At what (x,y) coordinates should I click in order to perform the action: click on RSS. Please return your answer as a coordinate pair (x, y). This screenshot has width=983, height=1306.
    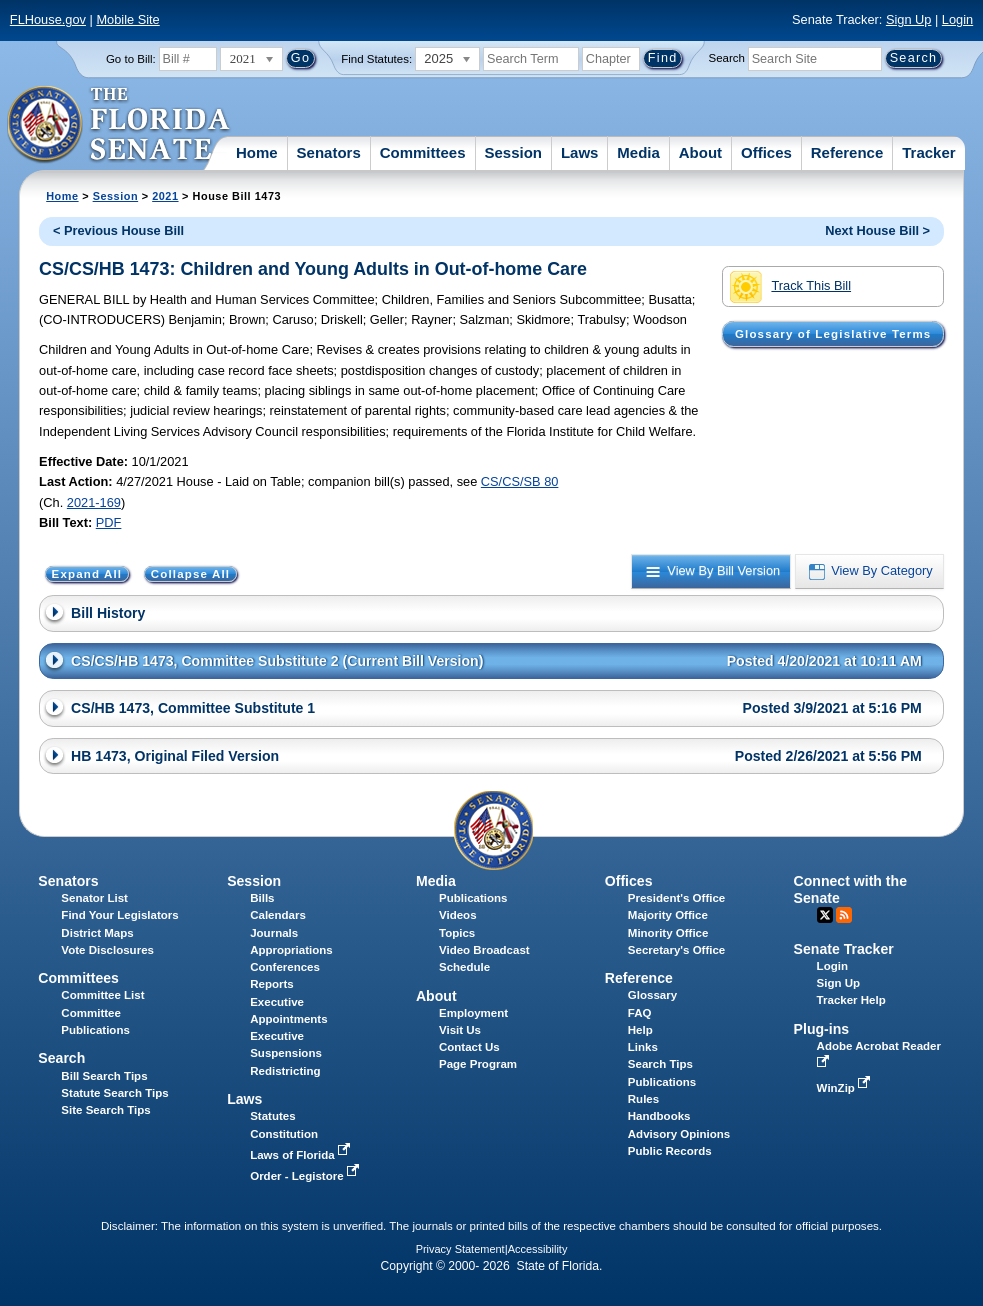
    Looking at the image, I should click on (844, 915).